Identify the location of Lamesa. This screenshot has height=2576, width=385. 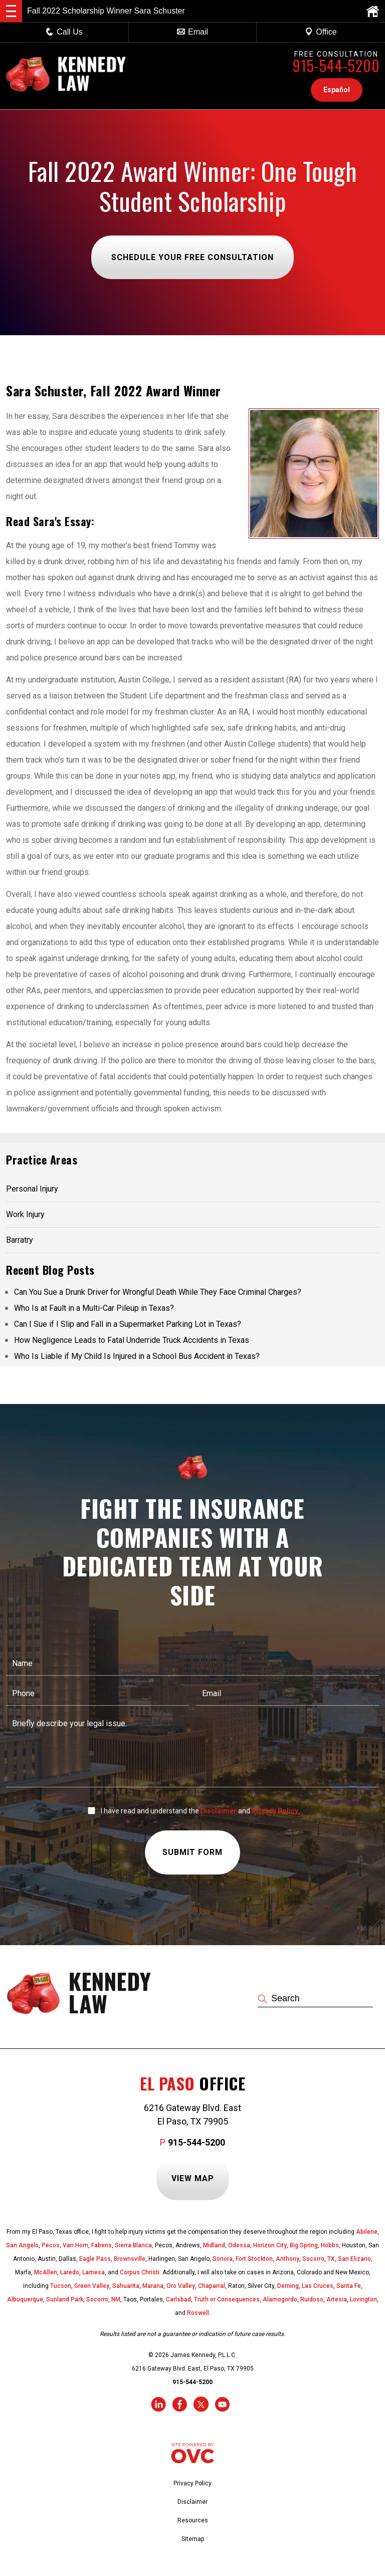
(93, 2272).